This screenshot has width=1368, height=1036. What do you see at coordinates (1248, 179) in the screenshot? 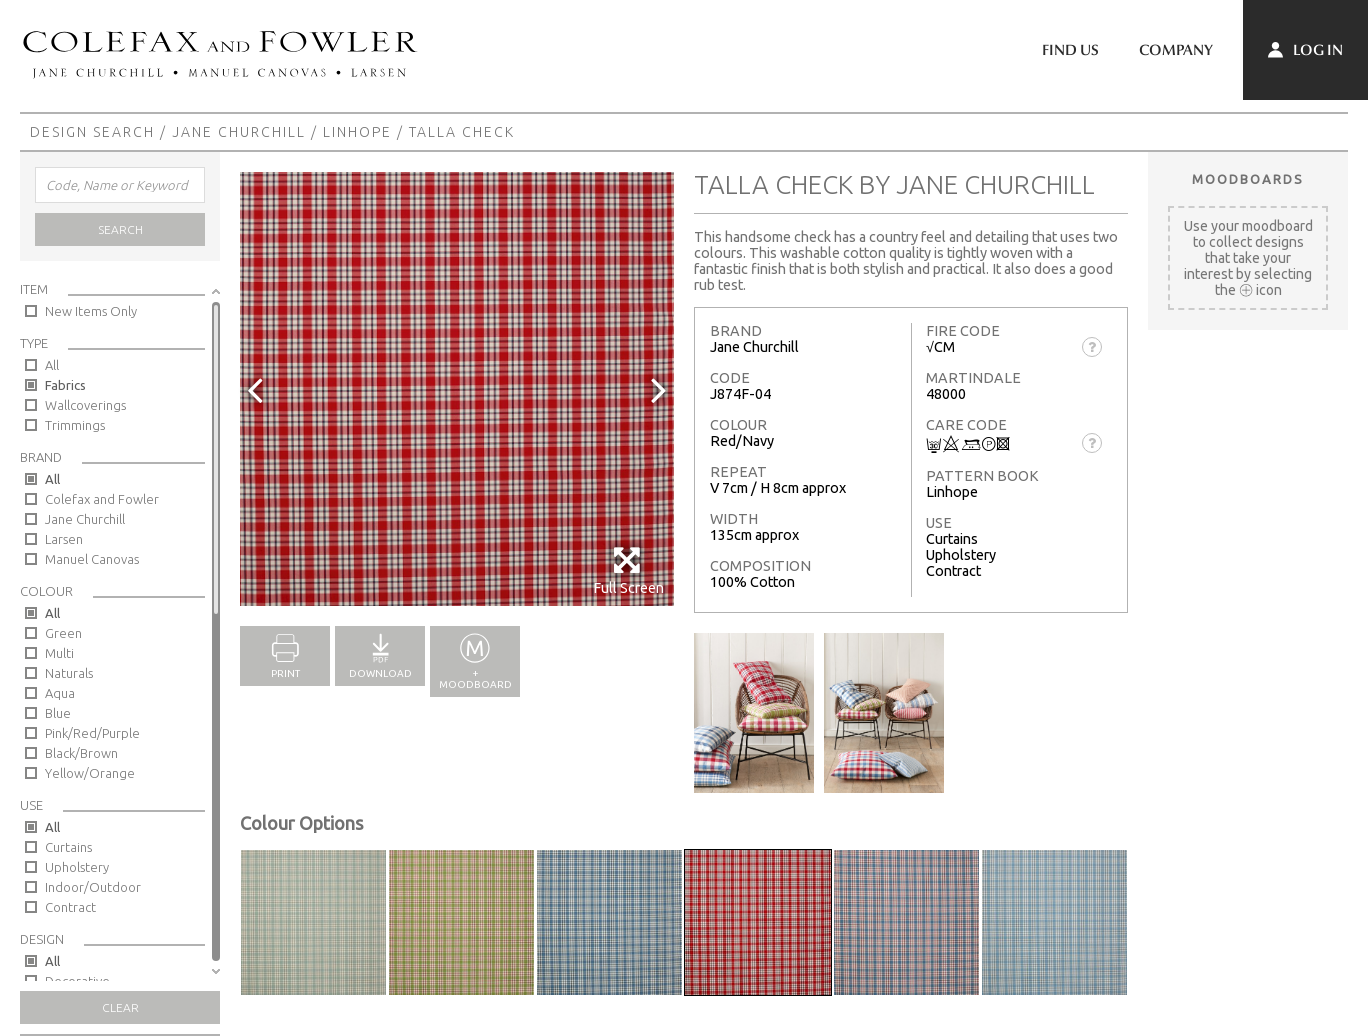
I see `Moodboards` at bounding box center [1248, 179].